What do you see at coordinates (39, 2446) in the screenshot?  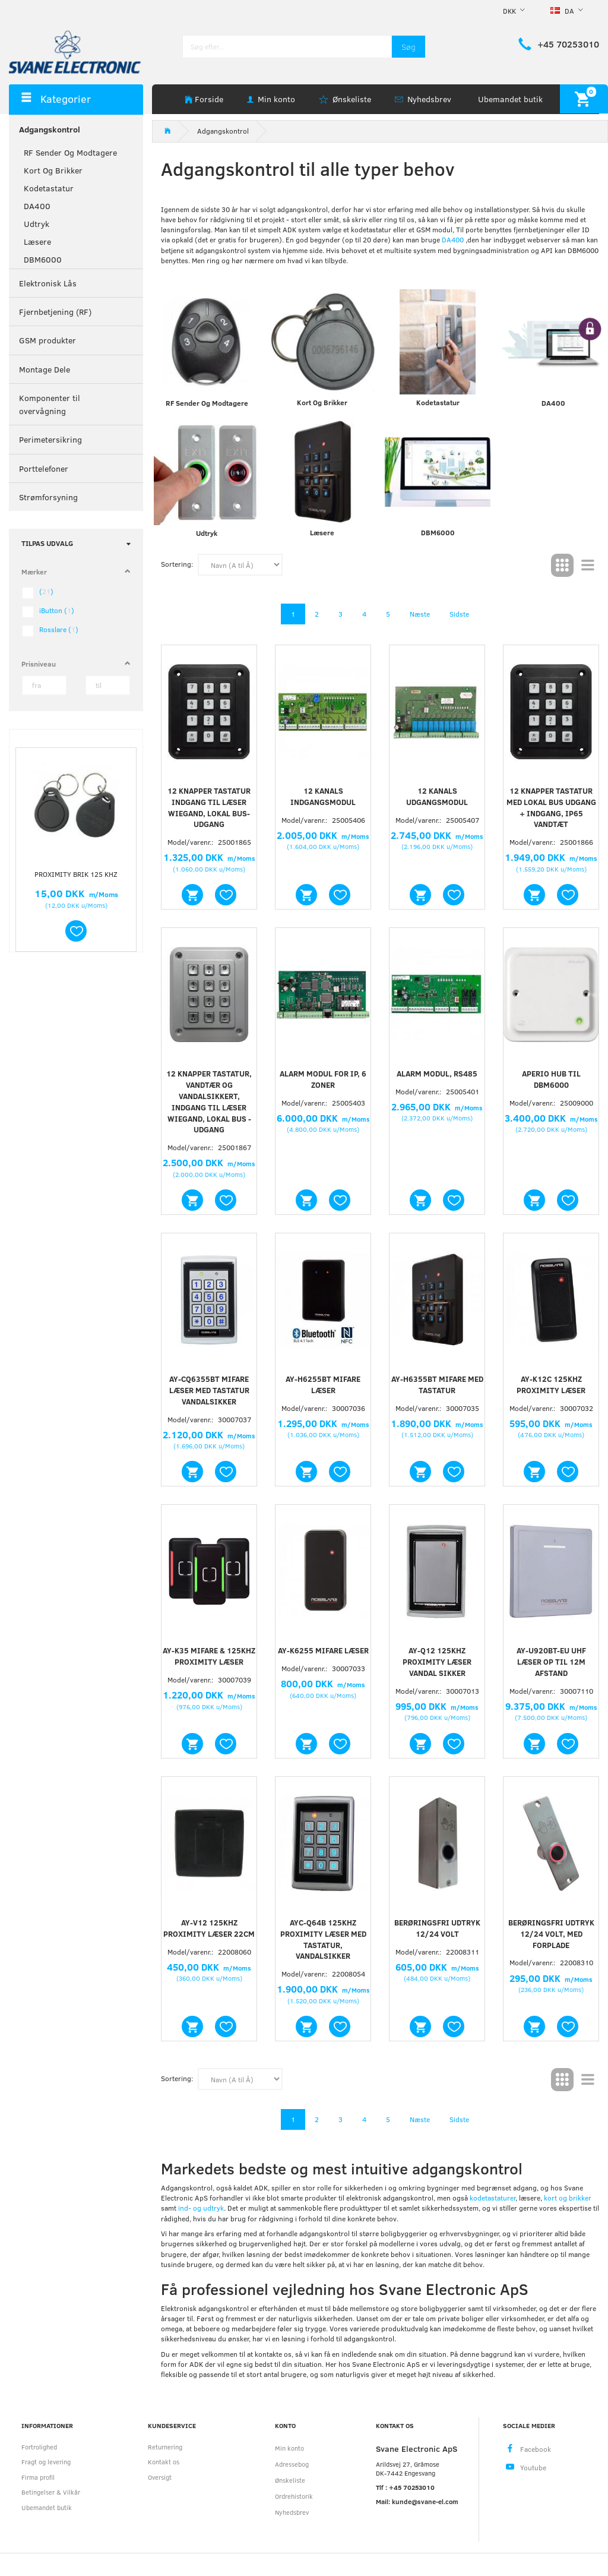 I see `Fortrolighed` at bounding box center [39, 2446].